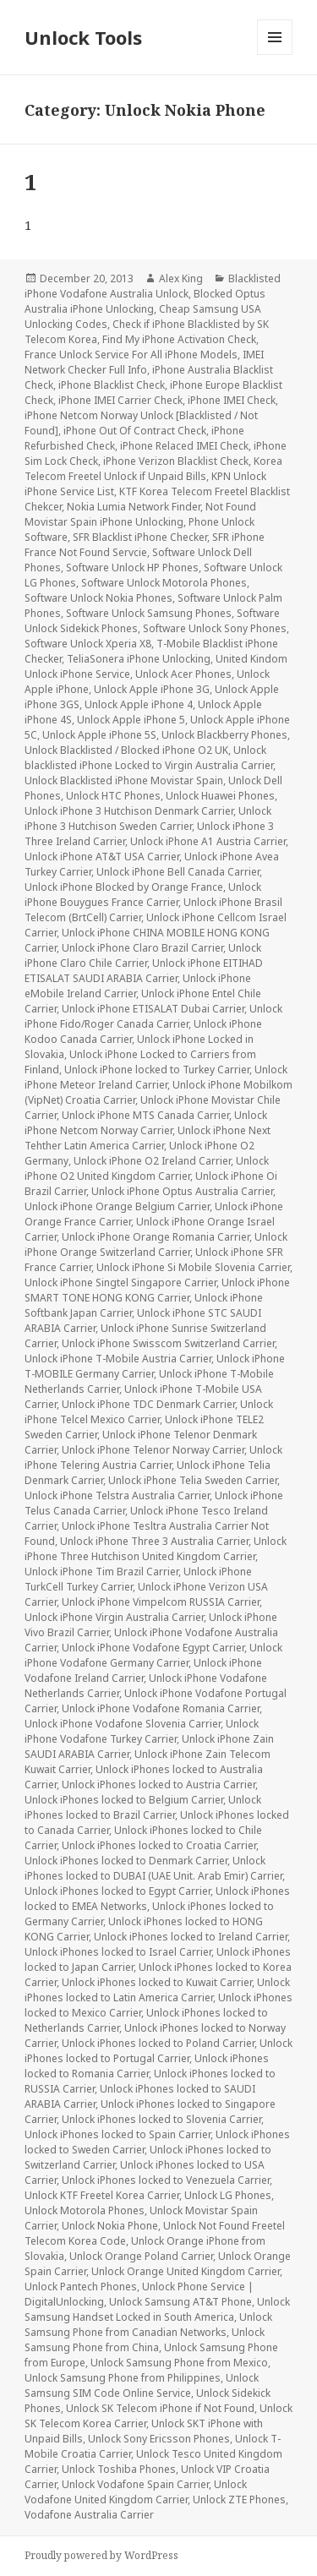 The width and height of the screenshot is (317, 2576). Describe the element at coordinates (192, 1480) in the screenshot. I see `Unlock iPhone Telia Sweden Carrier` at that location.